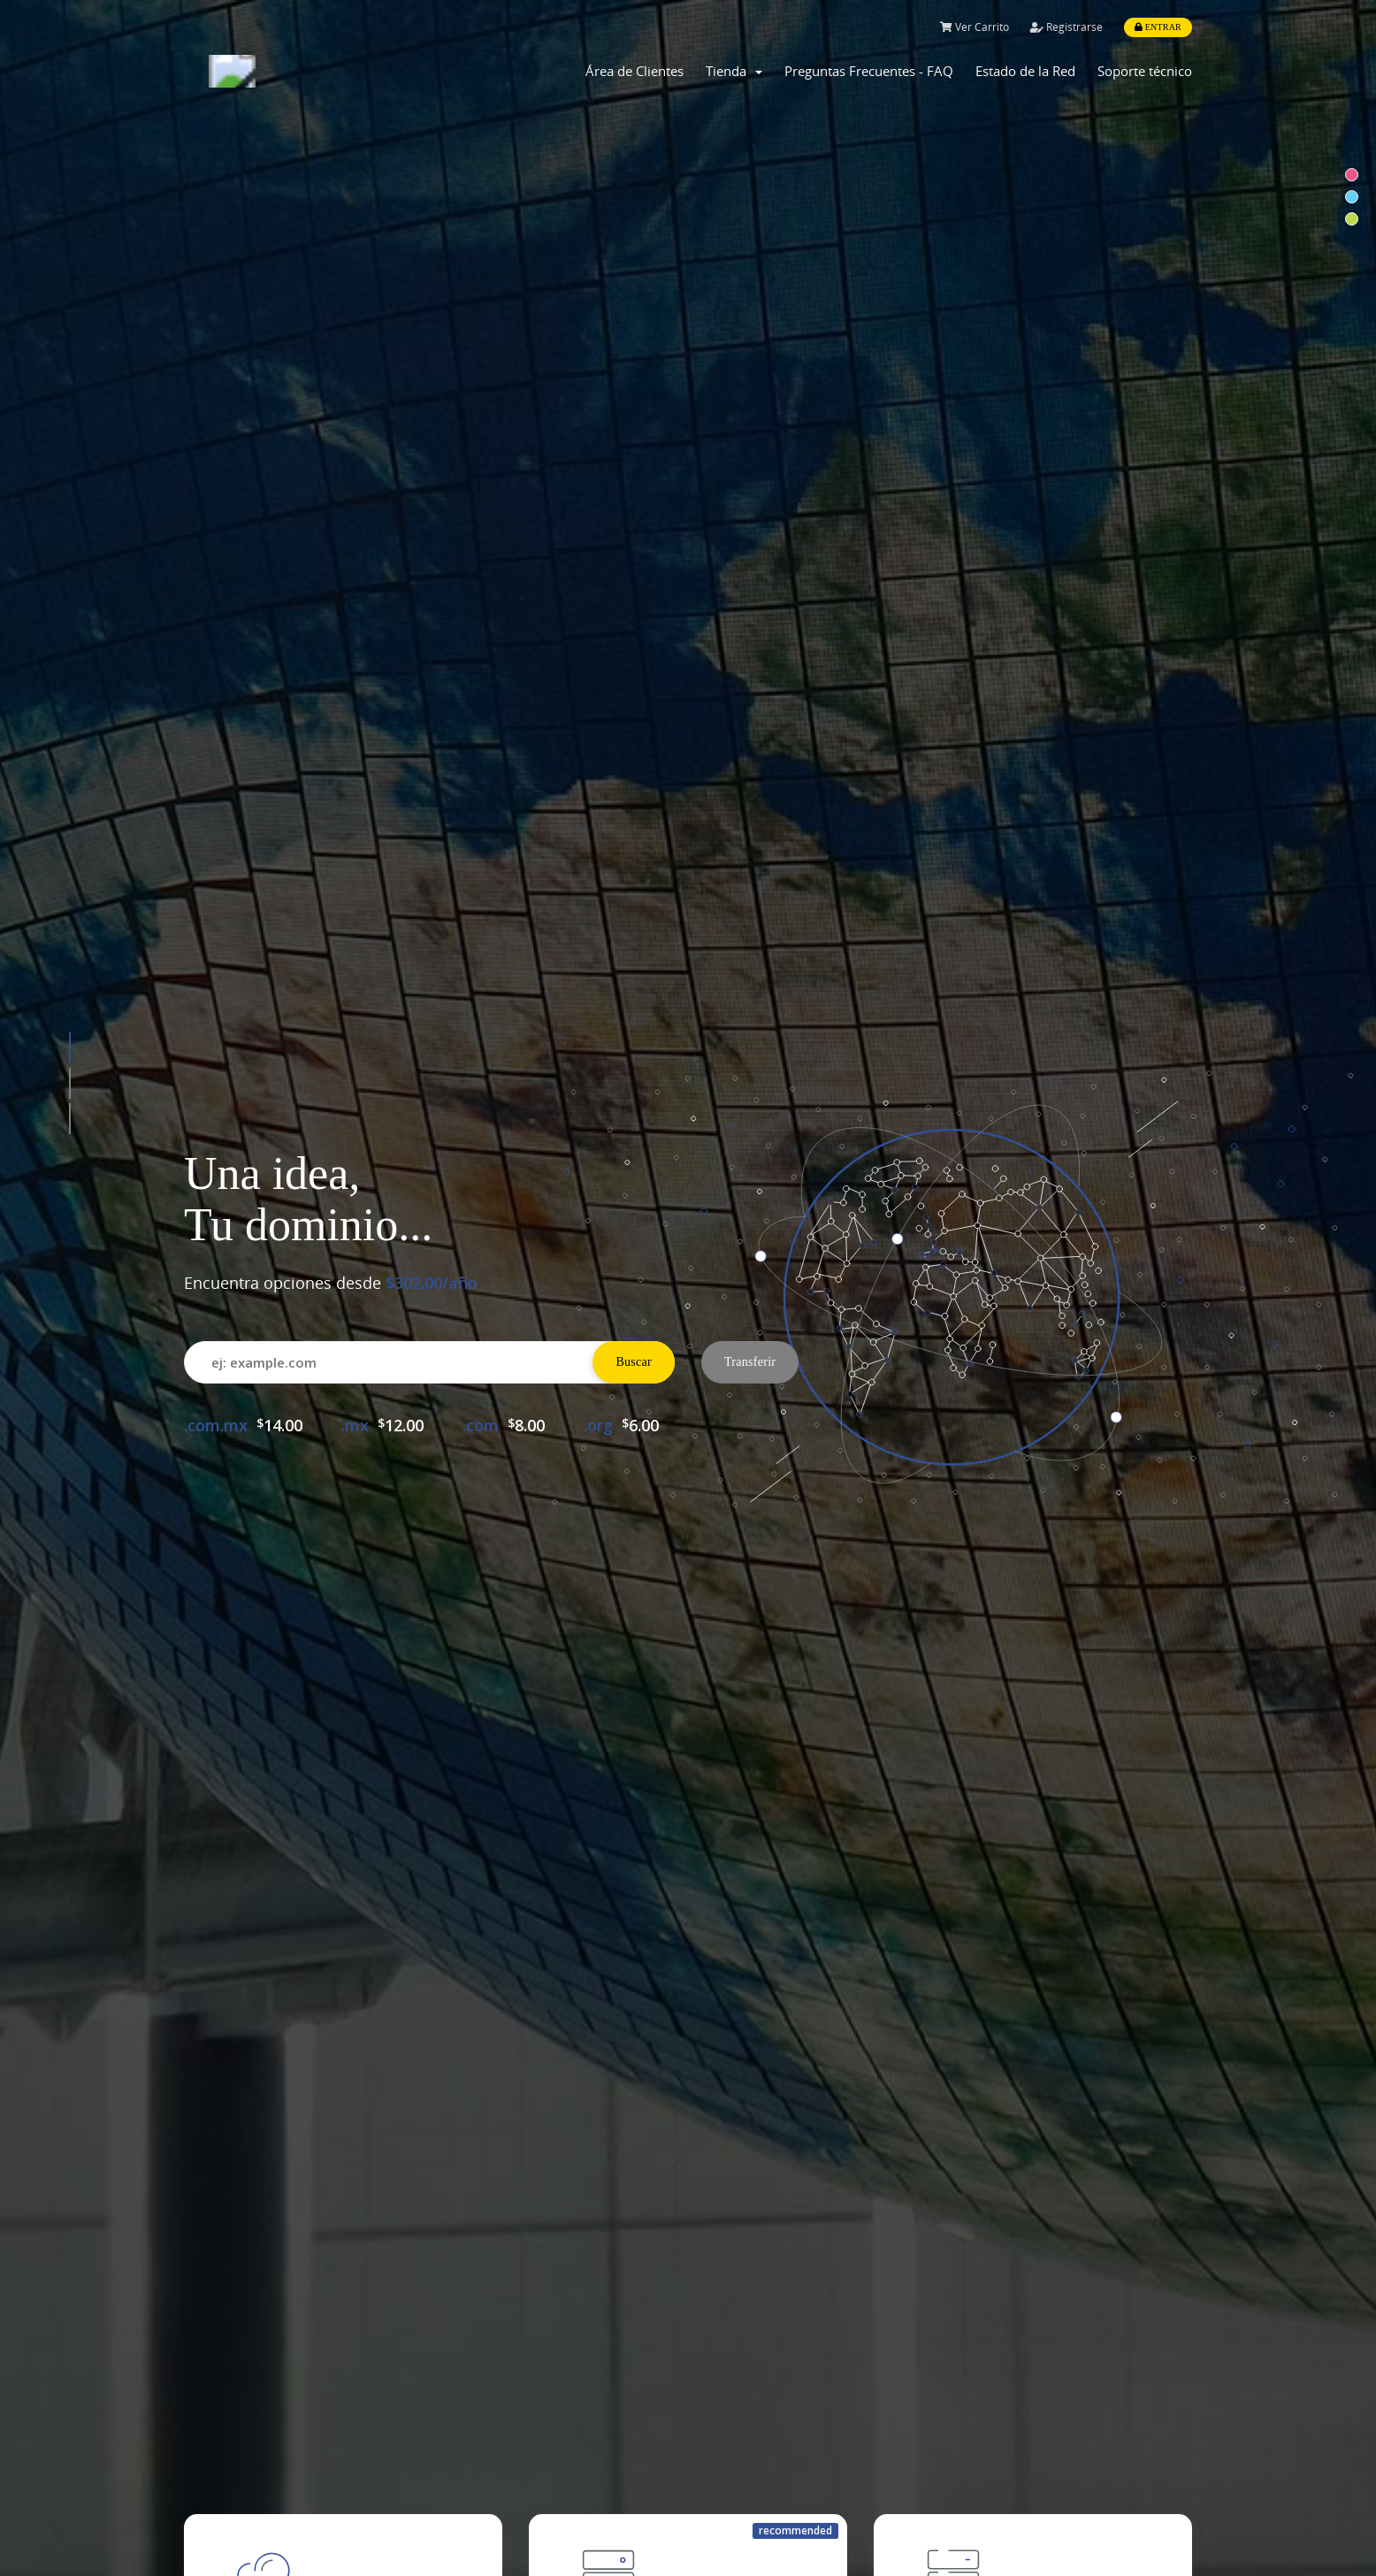 Image resolution: width=1376 pixels, height=2576 pixels. What do you see at coordinates (724, 2179) in the screenshot?
I see `WHMCompleteSolution` at bounding box center [724, 2179].